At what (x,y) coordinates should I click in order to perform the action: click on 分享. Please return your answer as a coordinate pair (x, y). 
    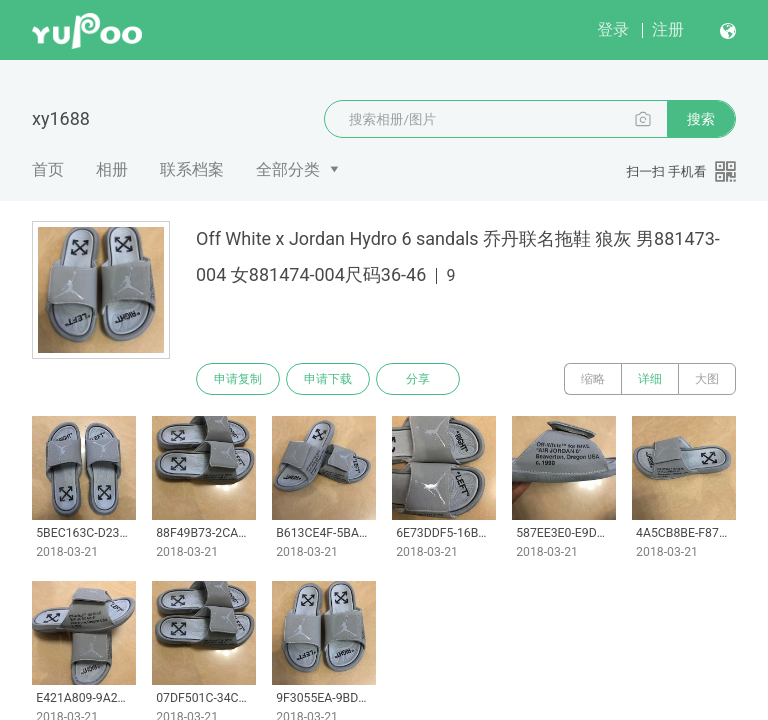
    Looking at the image, I should click on (418, 379).